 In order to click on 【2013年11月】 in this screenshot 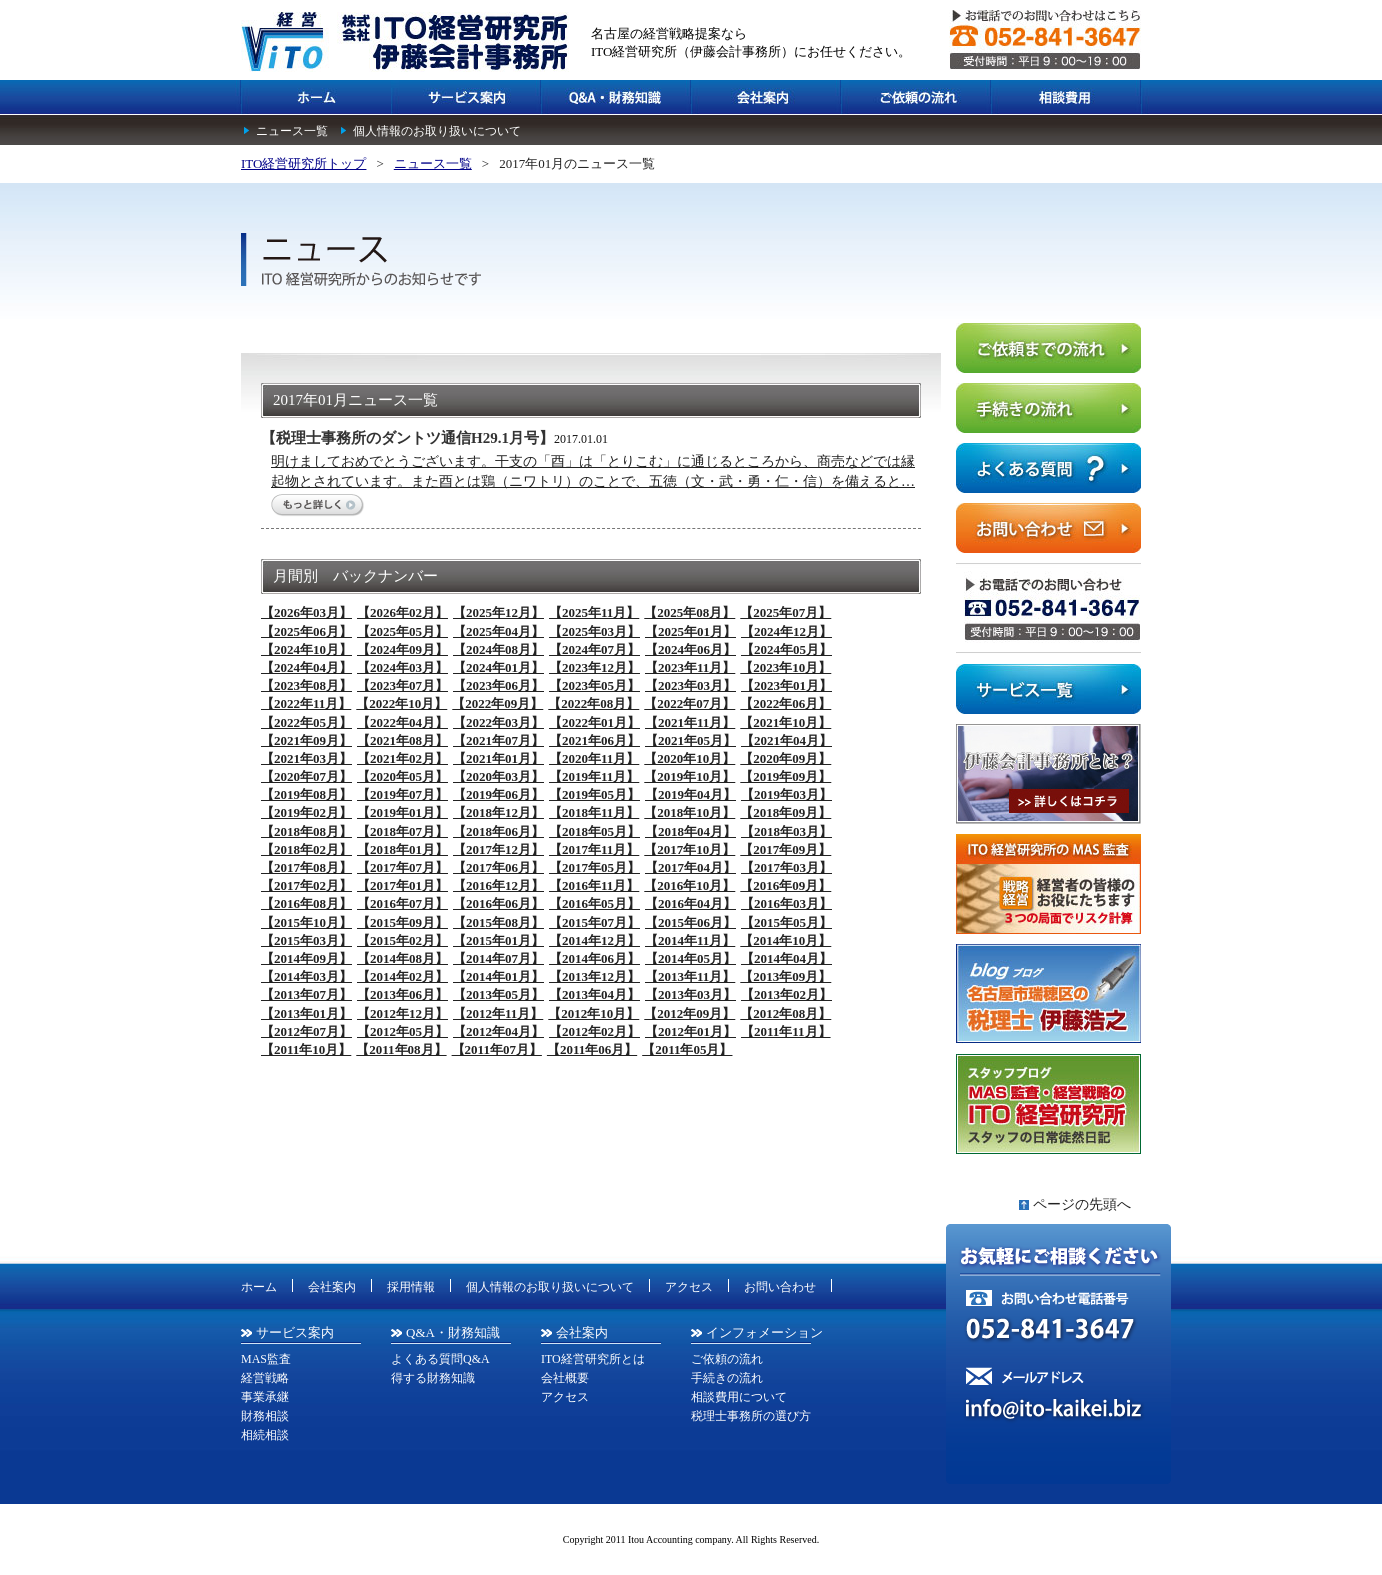, I will do `click(690, 976)`.